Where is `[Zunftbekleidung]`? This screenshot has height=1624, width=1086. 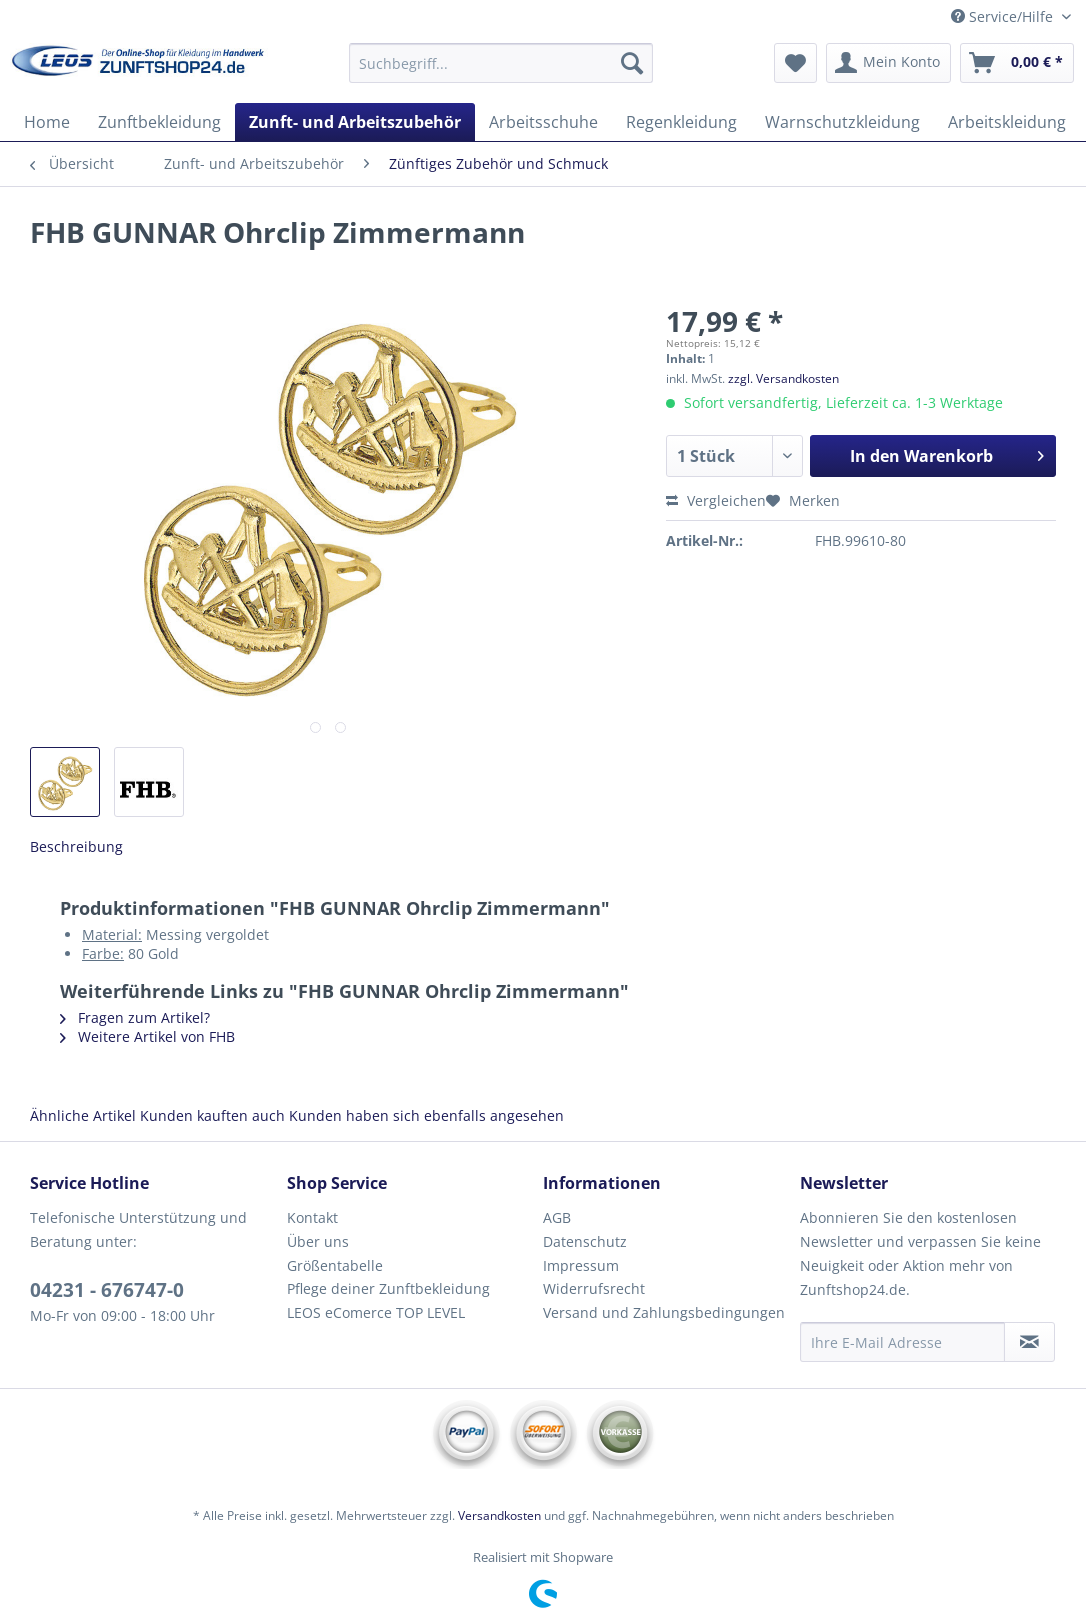
[Zunftbekleidung] is located at coordinates (159, 122).